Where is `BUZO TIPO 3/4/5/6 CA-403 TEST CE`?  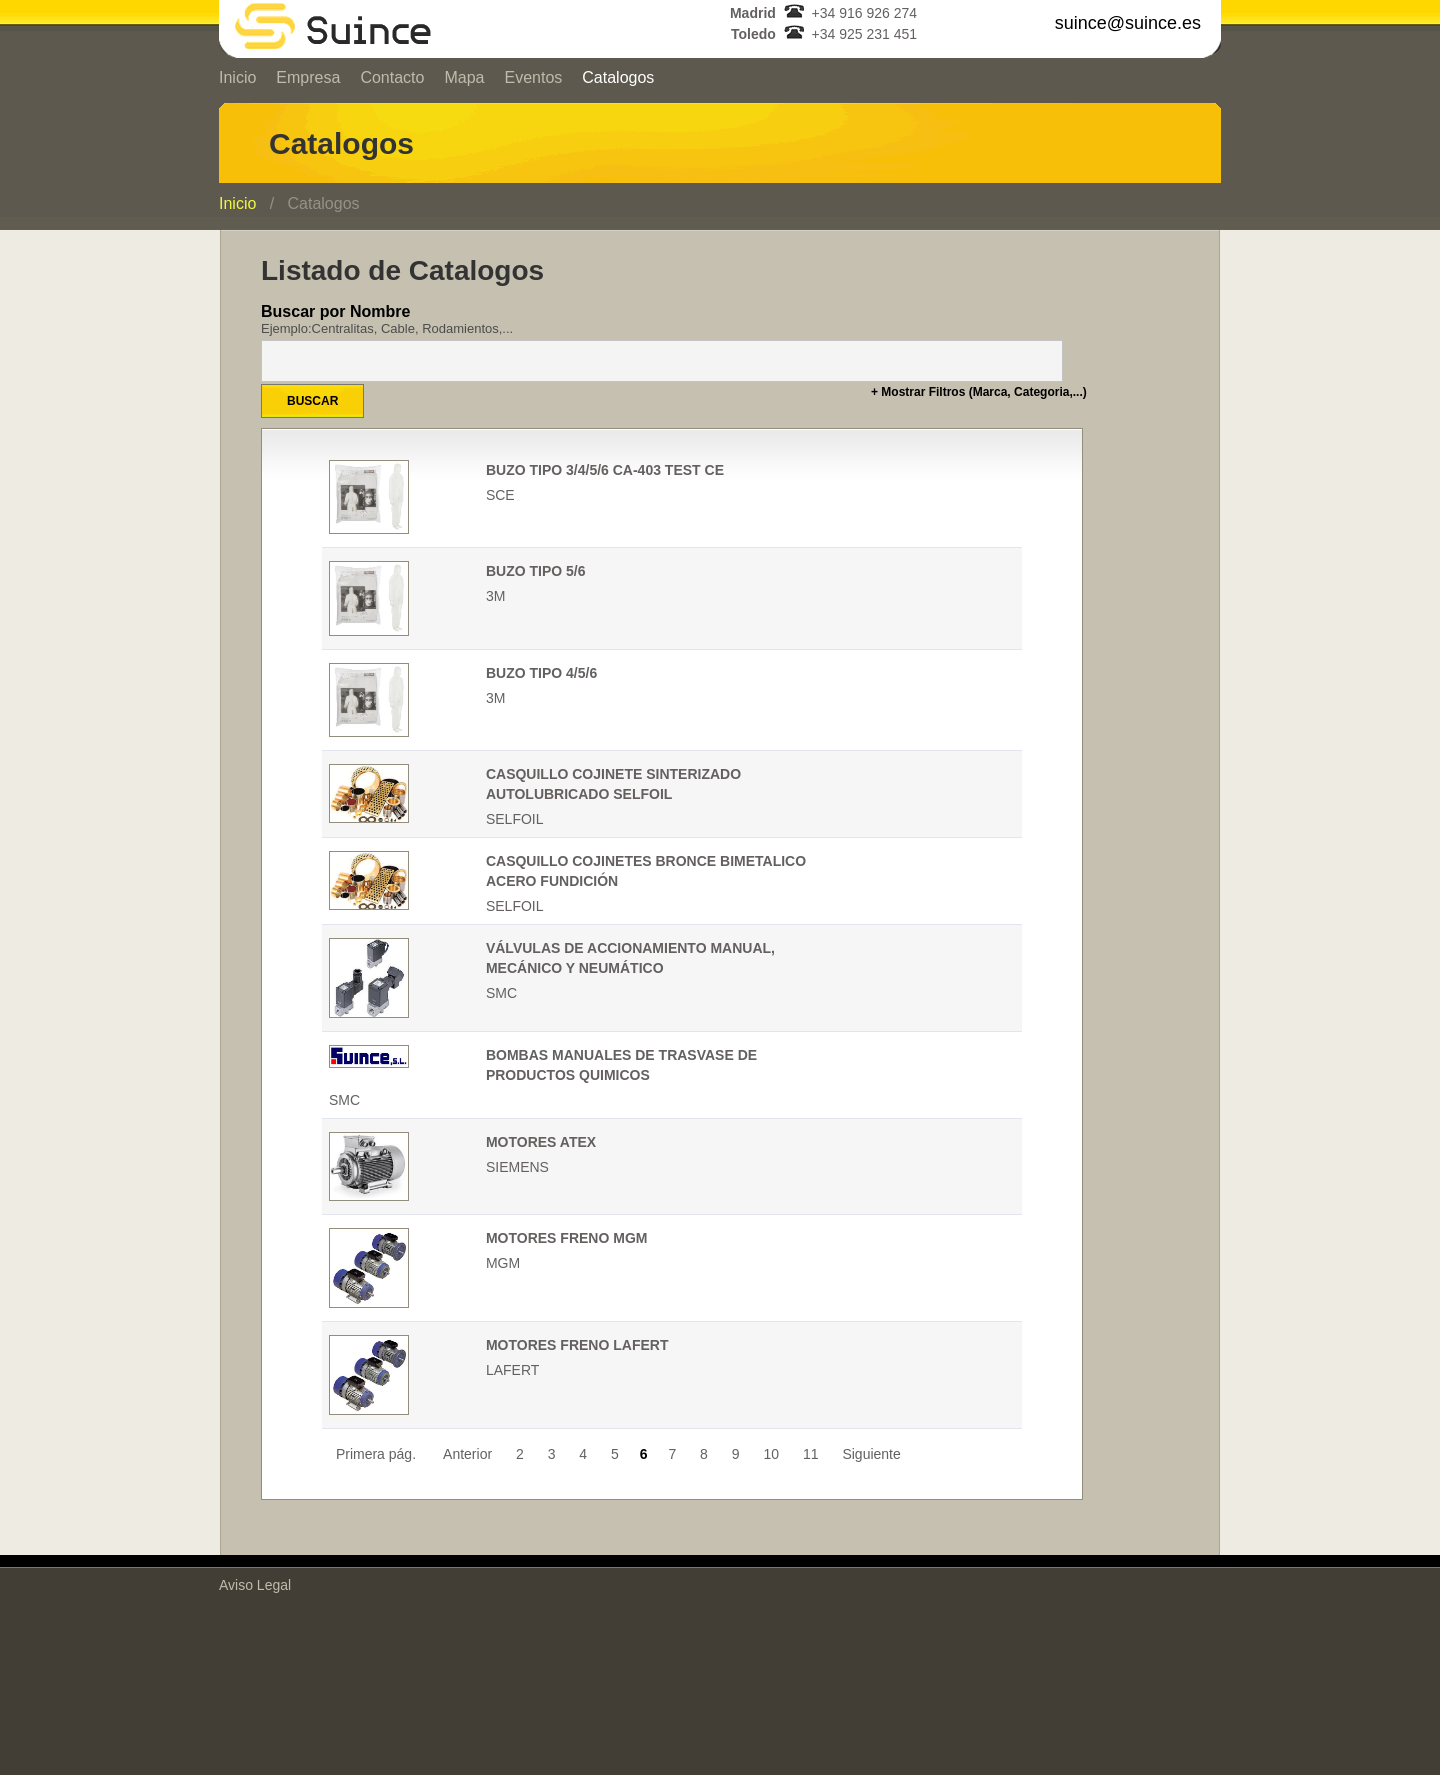
BUZO TIPO 3/4/5/6 CA-403 TEST CE is located at coordinates (605, 470).